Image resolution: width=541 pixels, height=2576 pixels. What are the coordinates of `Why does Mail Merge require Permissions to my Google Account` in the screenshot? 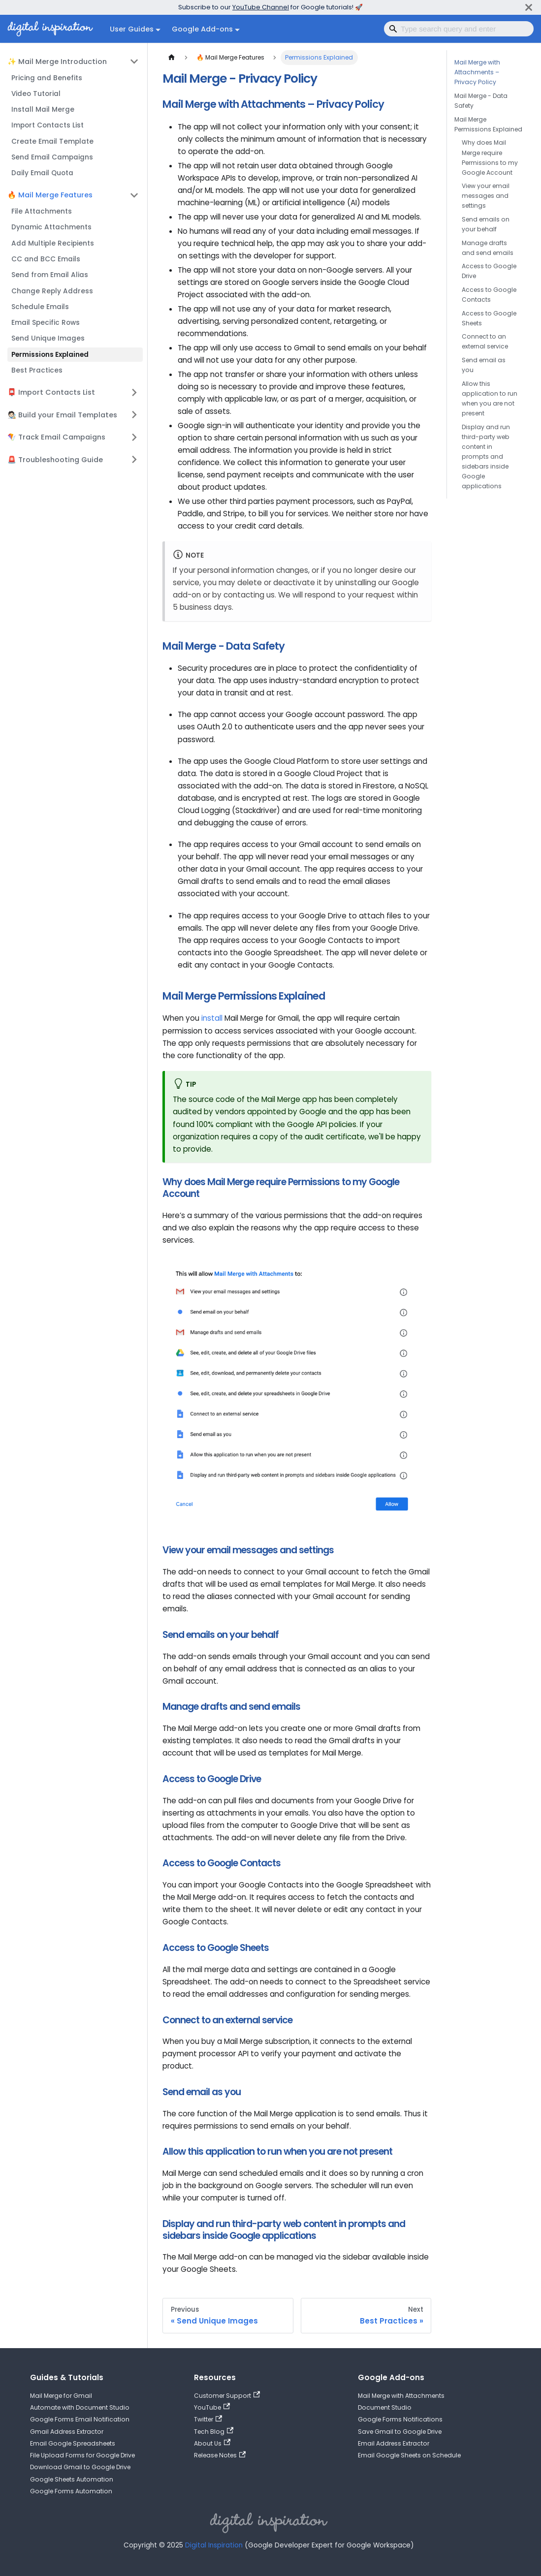 It's located at (490, 157).